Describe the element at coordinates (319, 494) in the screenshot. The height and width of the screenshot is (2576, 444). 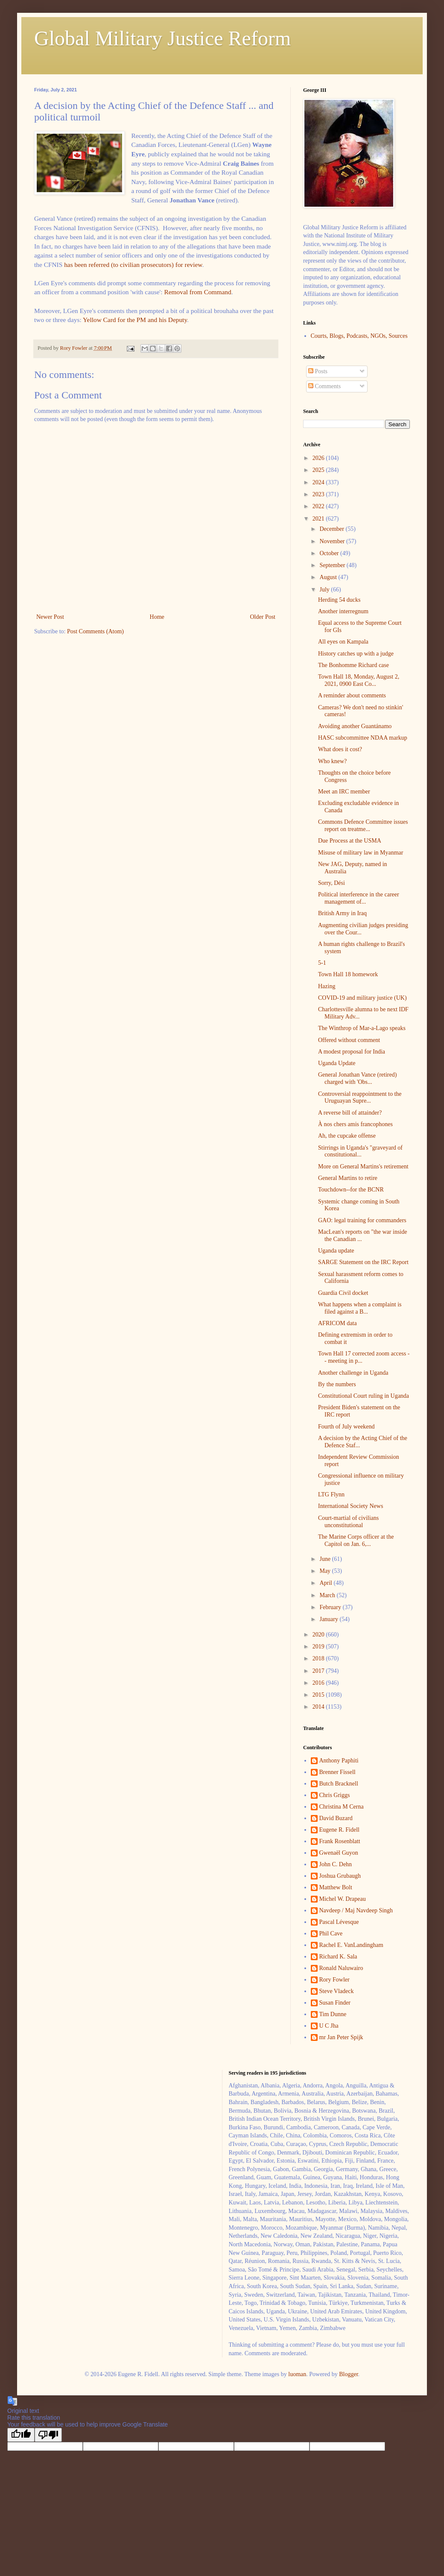
I see `2023` at that location.